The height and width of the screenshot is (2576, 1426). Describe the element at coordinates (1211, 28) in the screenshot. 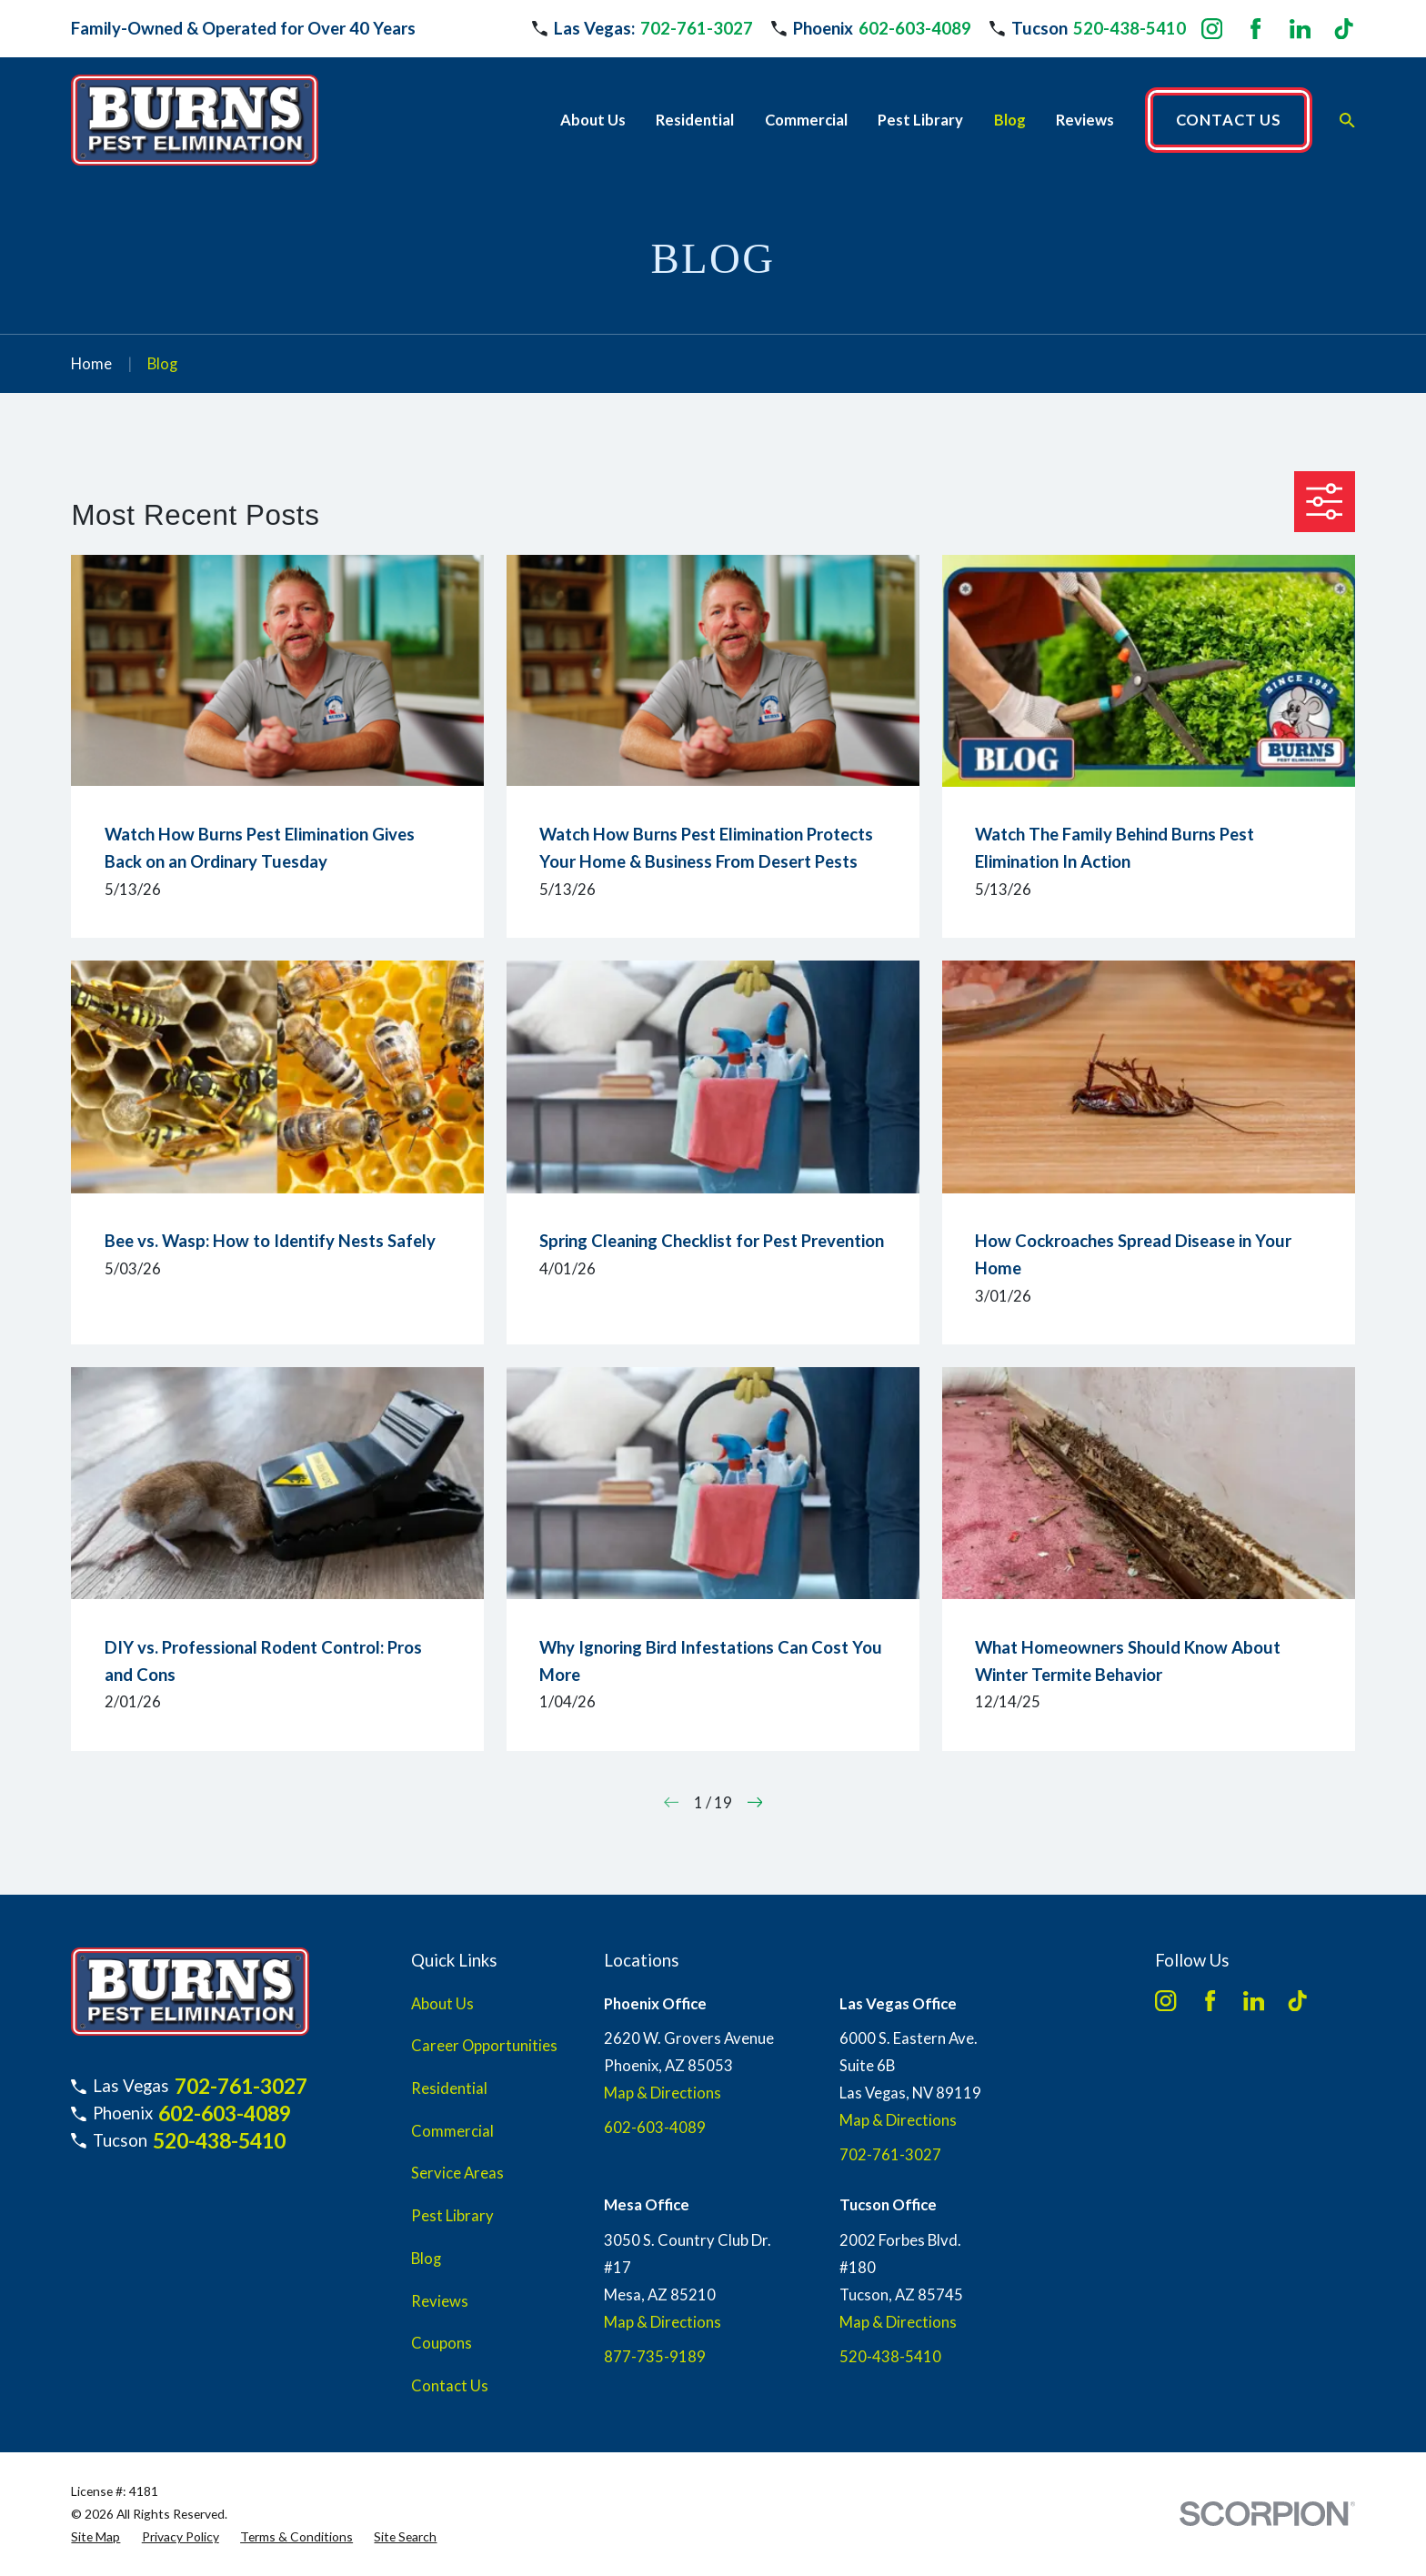

I see `[Instagram]` at that location.